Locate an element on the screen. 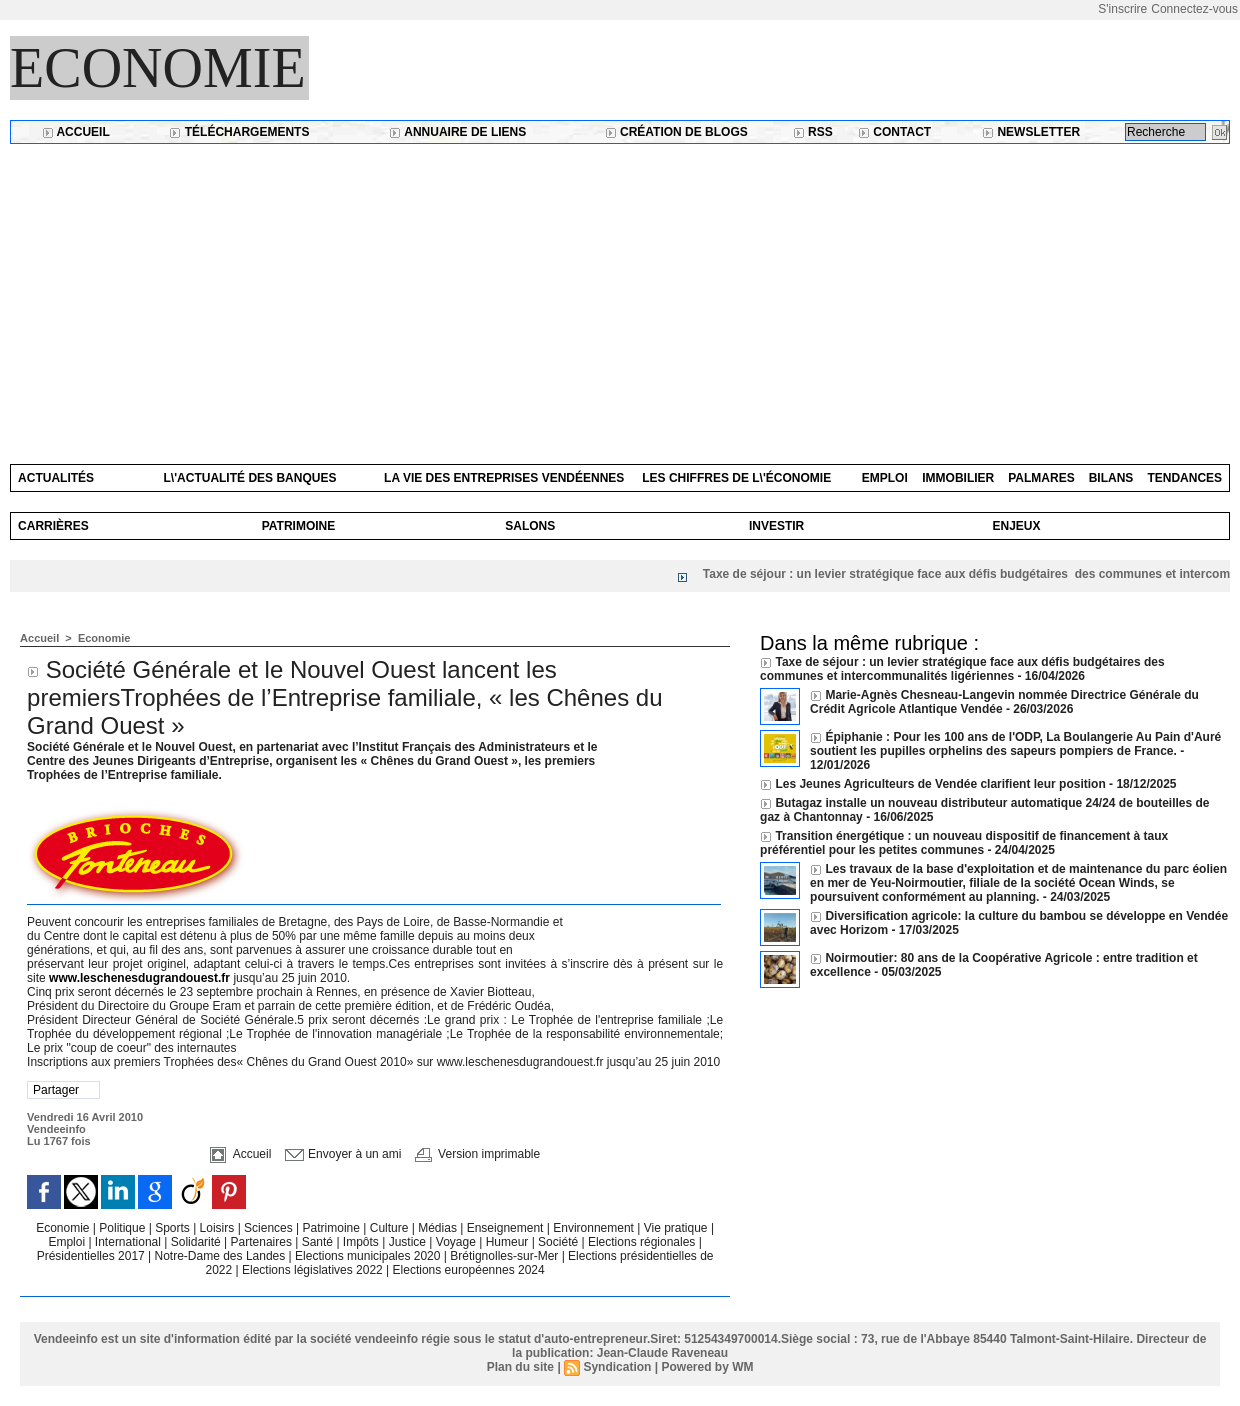 This screenshot has height=1406, width=1240. Connectez-vous is located at coordinates (1194, 9).